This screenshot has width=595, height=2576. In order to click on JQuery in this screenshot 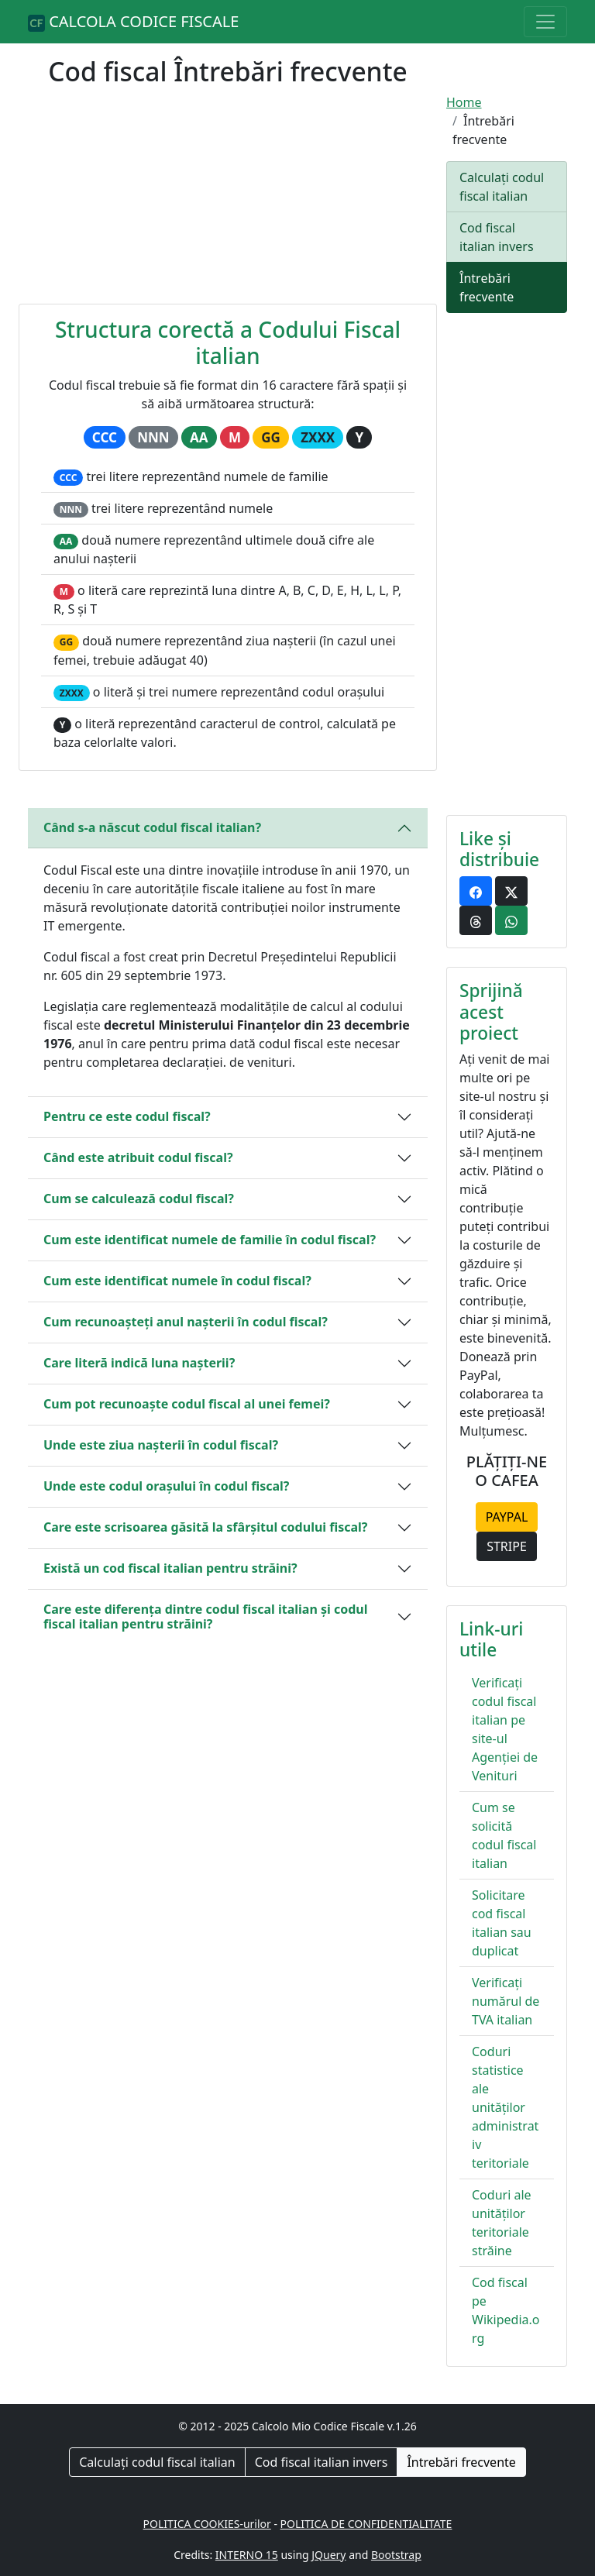, I will do `click(328, 2554)`.